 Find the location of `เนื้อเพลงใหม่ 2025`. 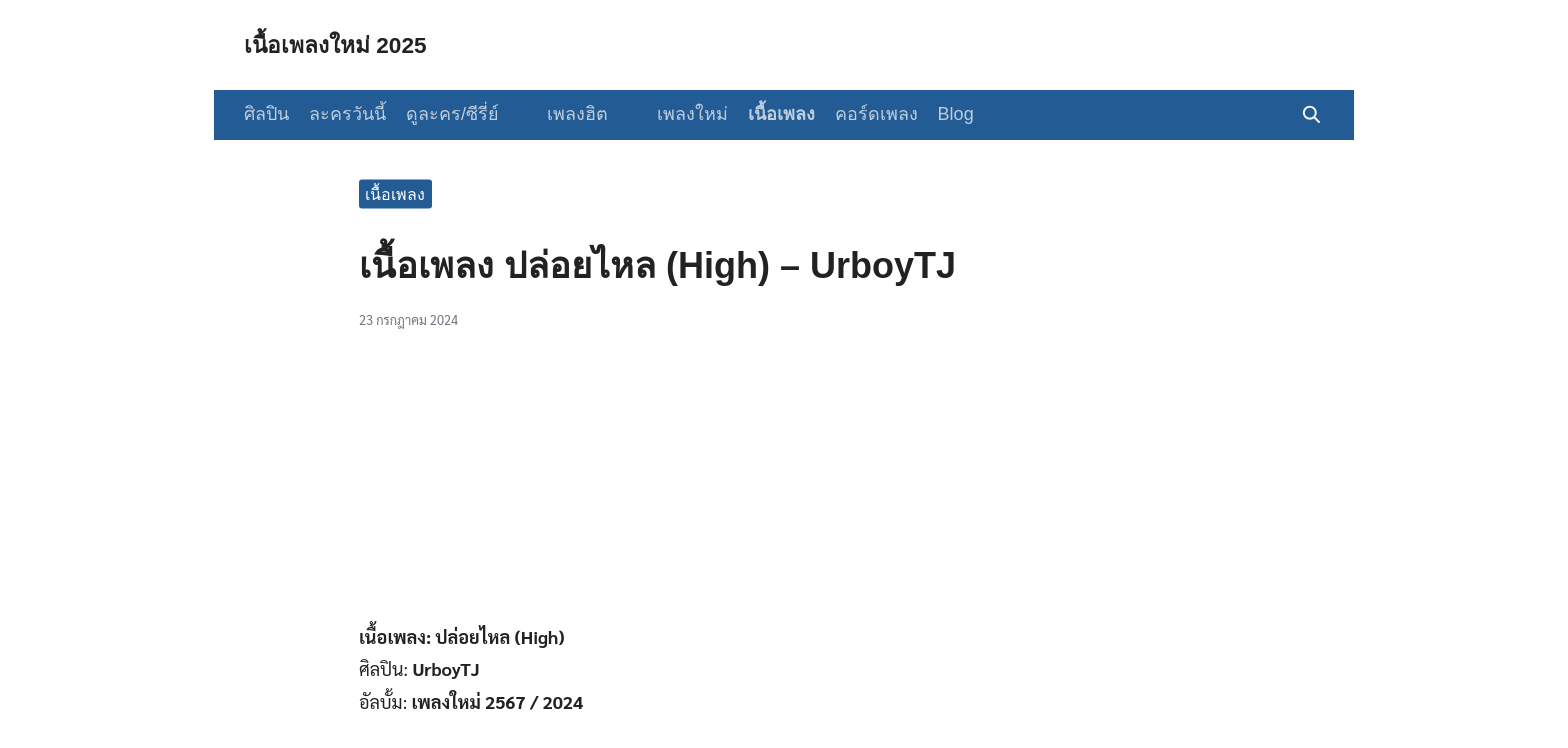

เนื้อเพลงใหม่ 2025 is located at coordinates (340, 44).